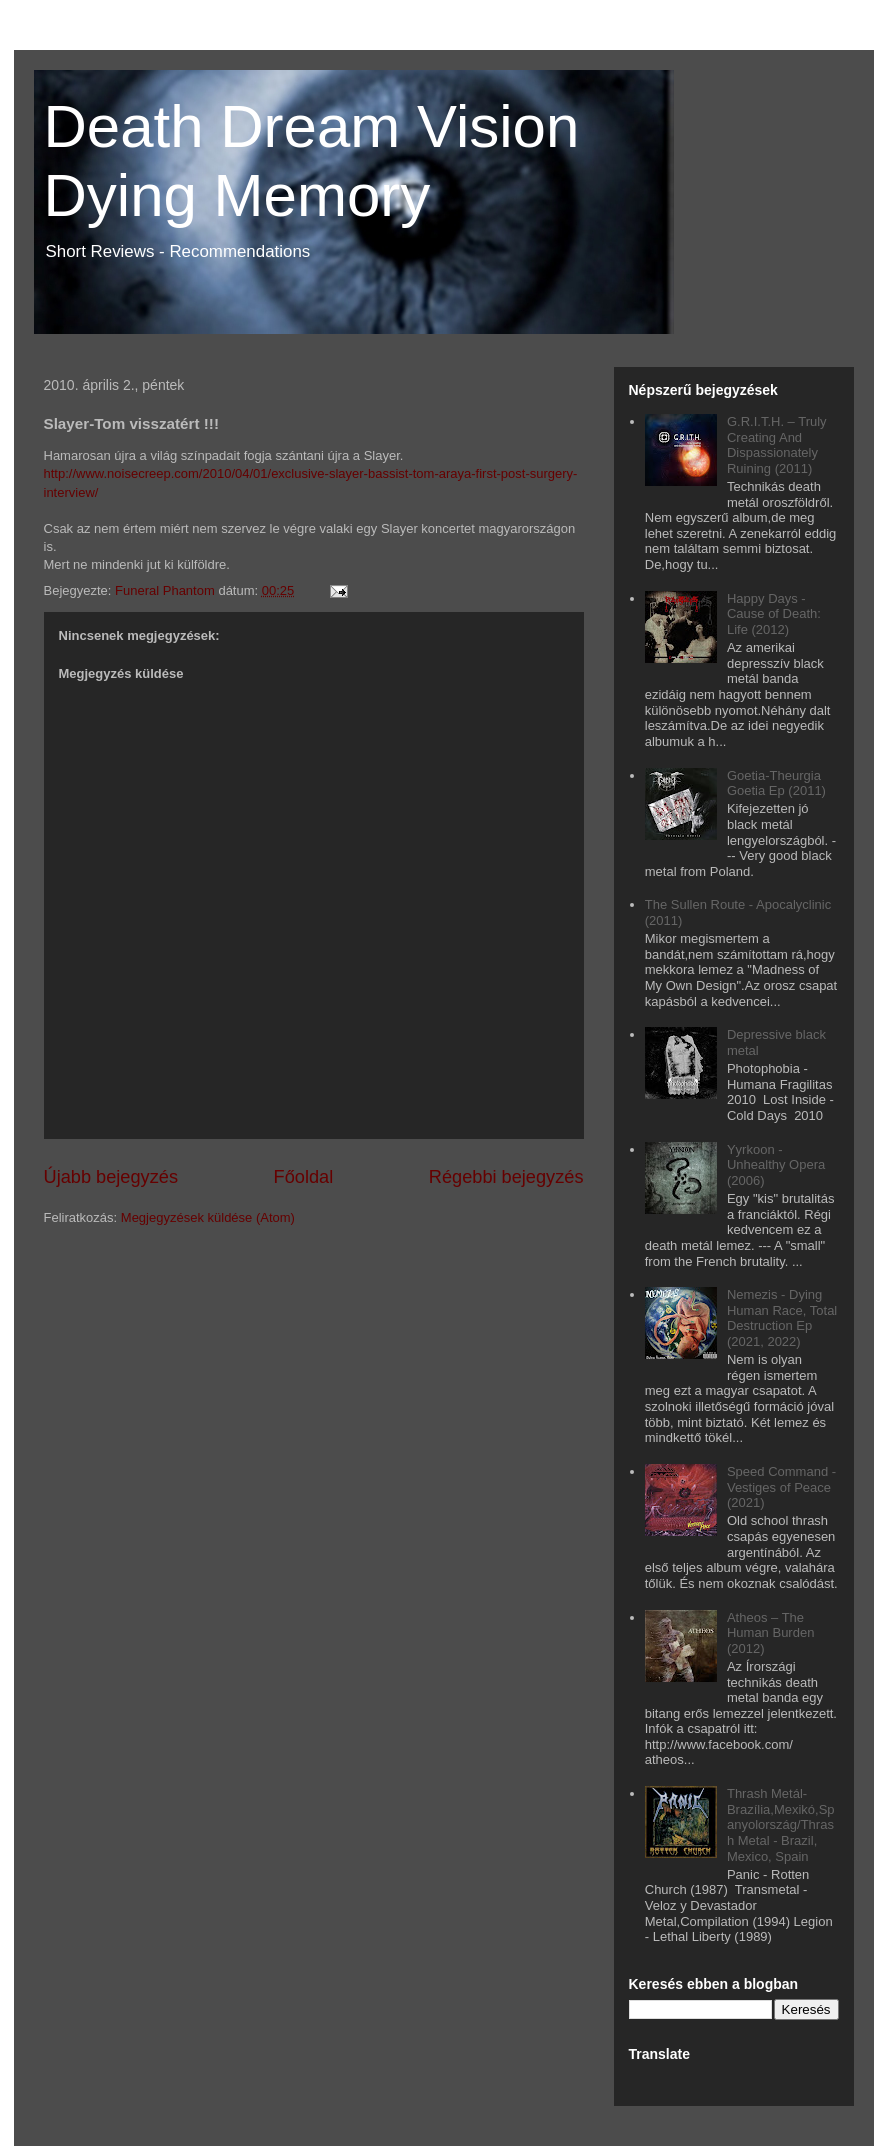  I want to click on Yyrkoon - Unhealthy Opera (2006), so click(776, 1165).